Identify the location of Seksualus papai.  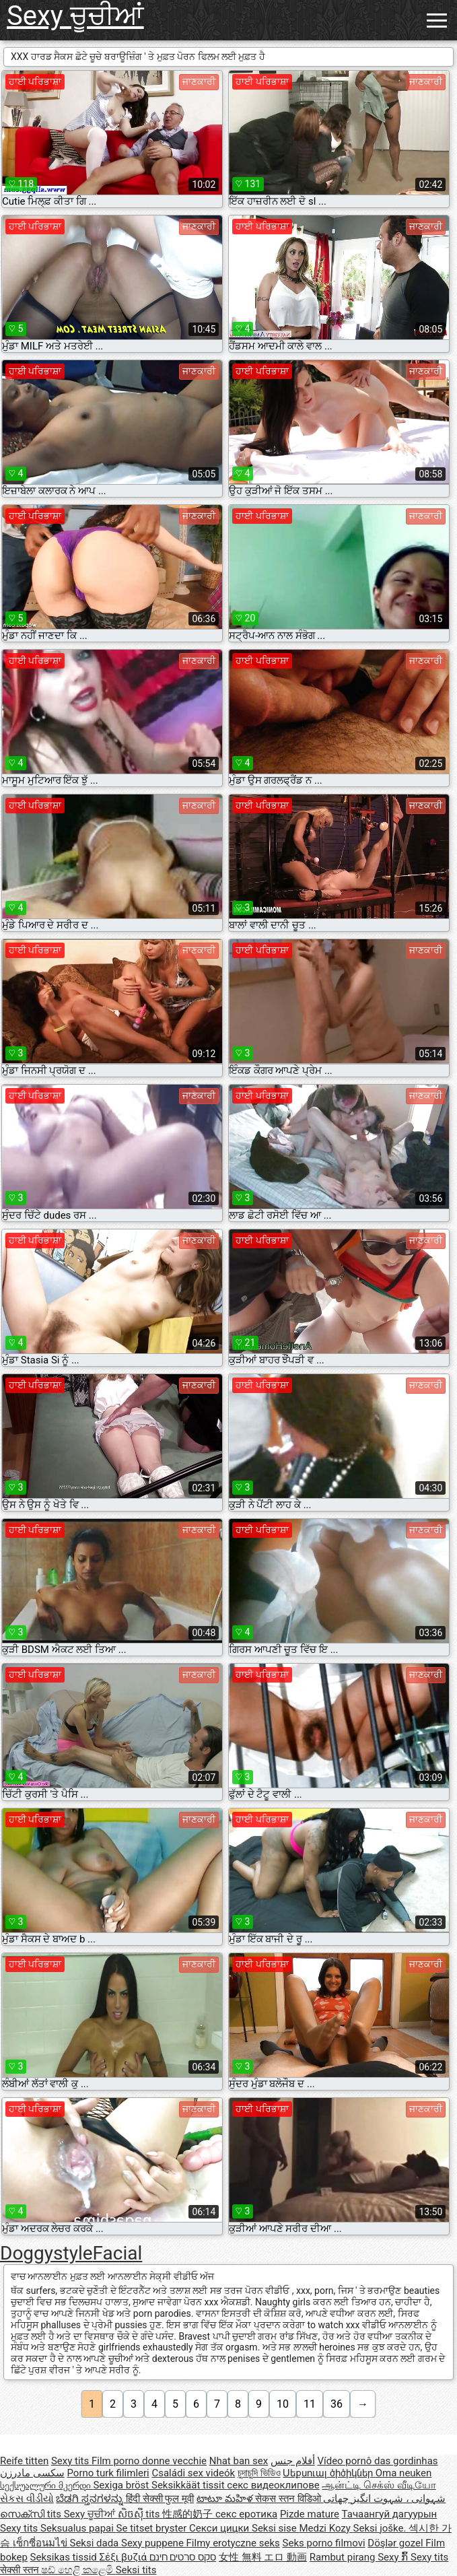
(78, 2528).